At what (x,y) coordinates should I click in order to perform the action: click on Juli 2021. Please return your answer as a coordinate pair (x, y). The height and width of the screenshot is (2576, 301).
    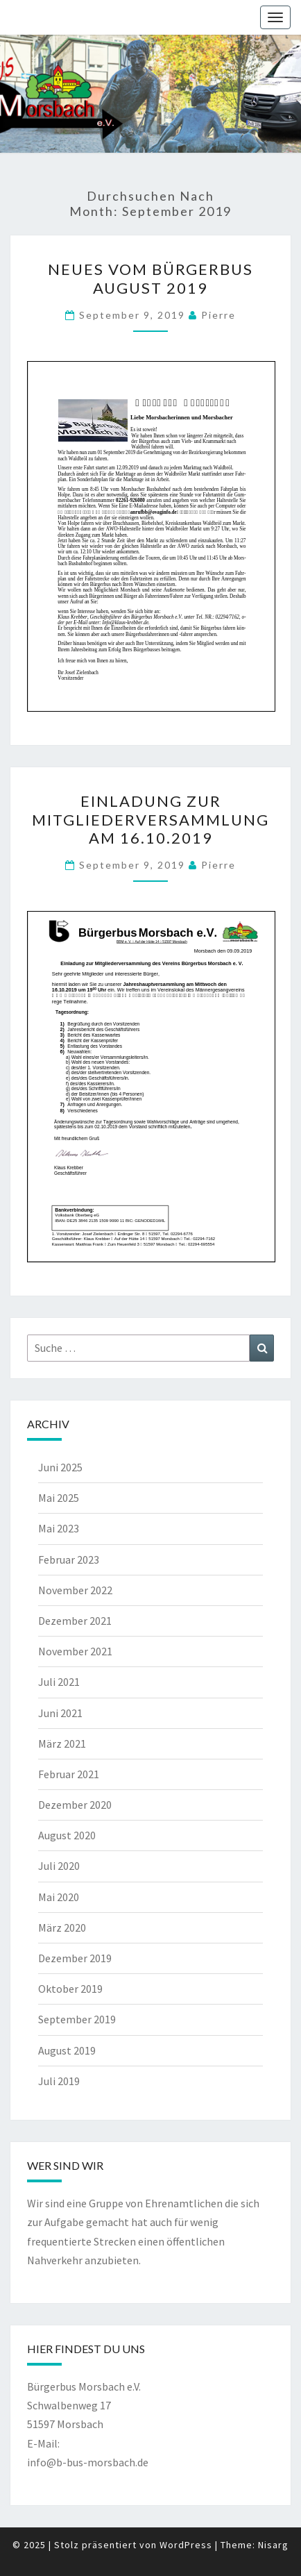
    Looking at the image, I should click on (59, 1682).